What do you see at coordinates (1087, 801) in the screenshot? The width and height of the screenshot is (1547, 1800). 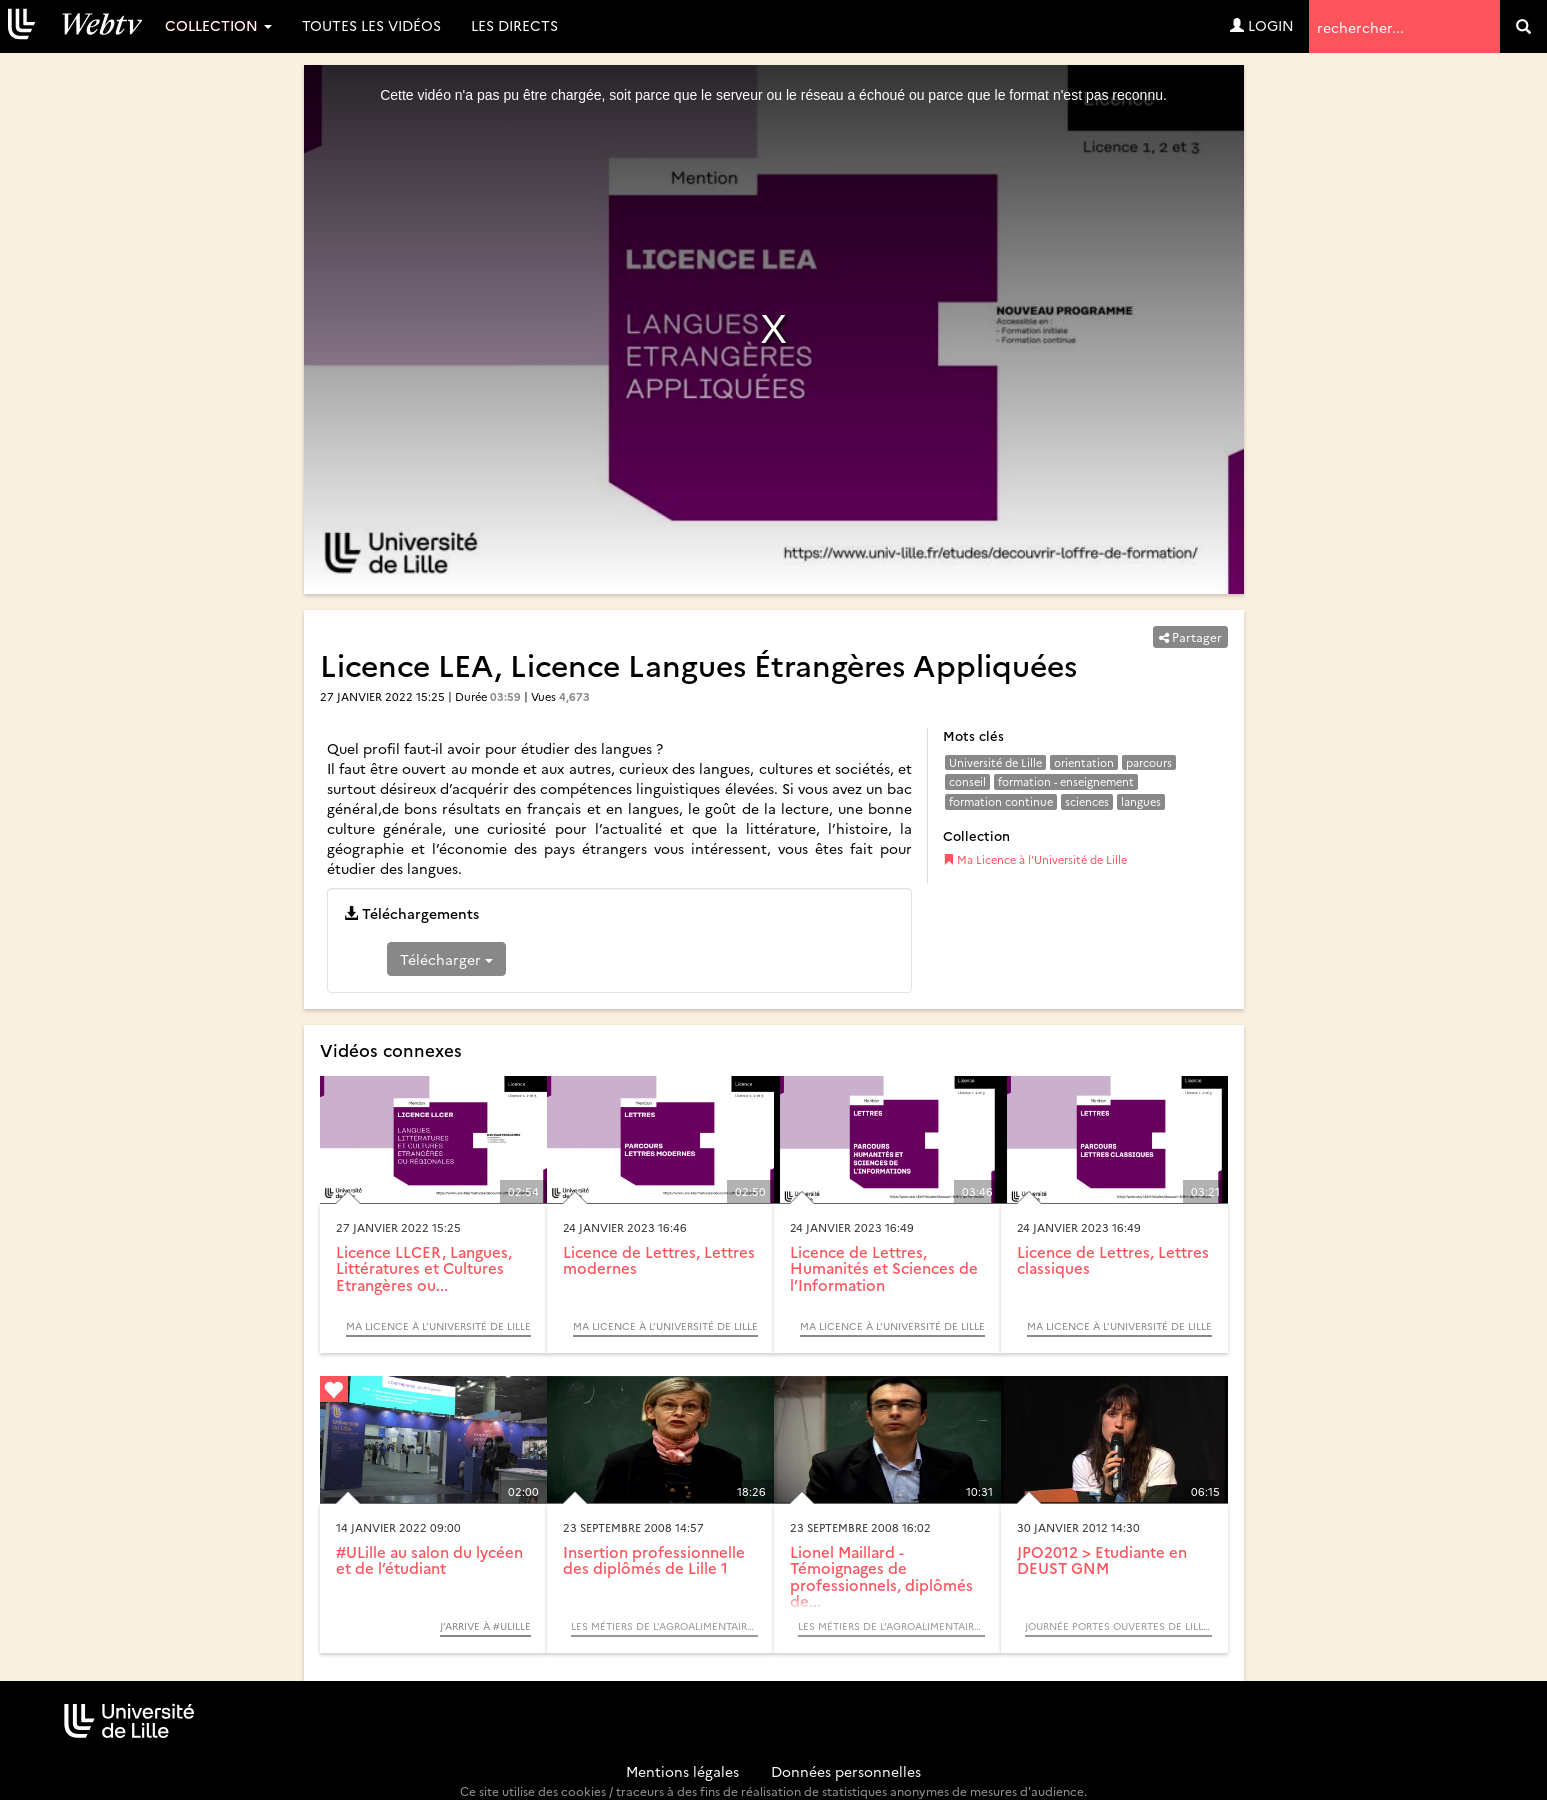 I see `sciences` at bounding box center [1087, 801].